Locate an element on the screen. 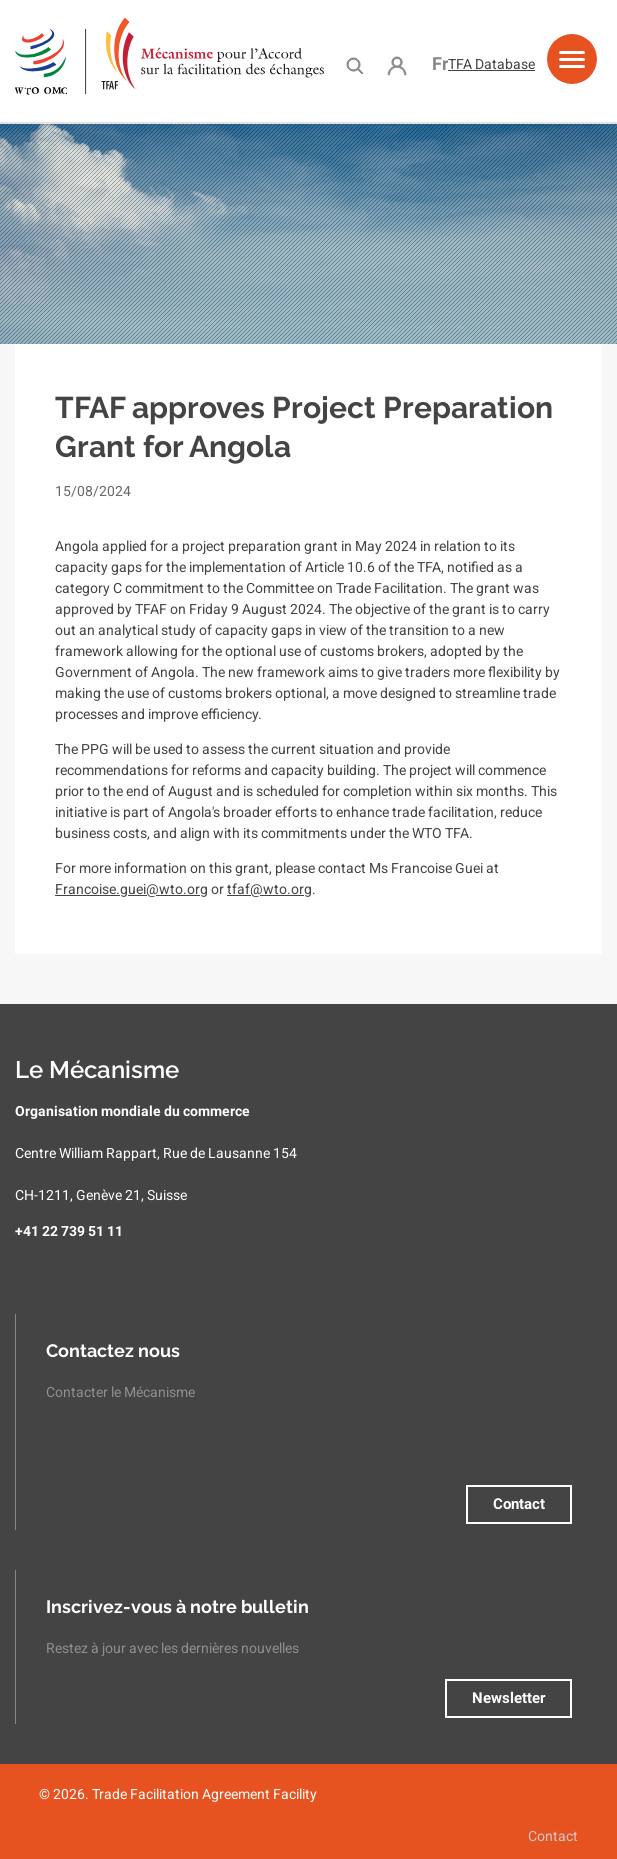 The width and height of the screenshot is (617, 1859). TFA Database is located at coordinates (491, 64).